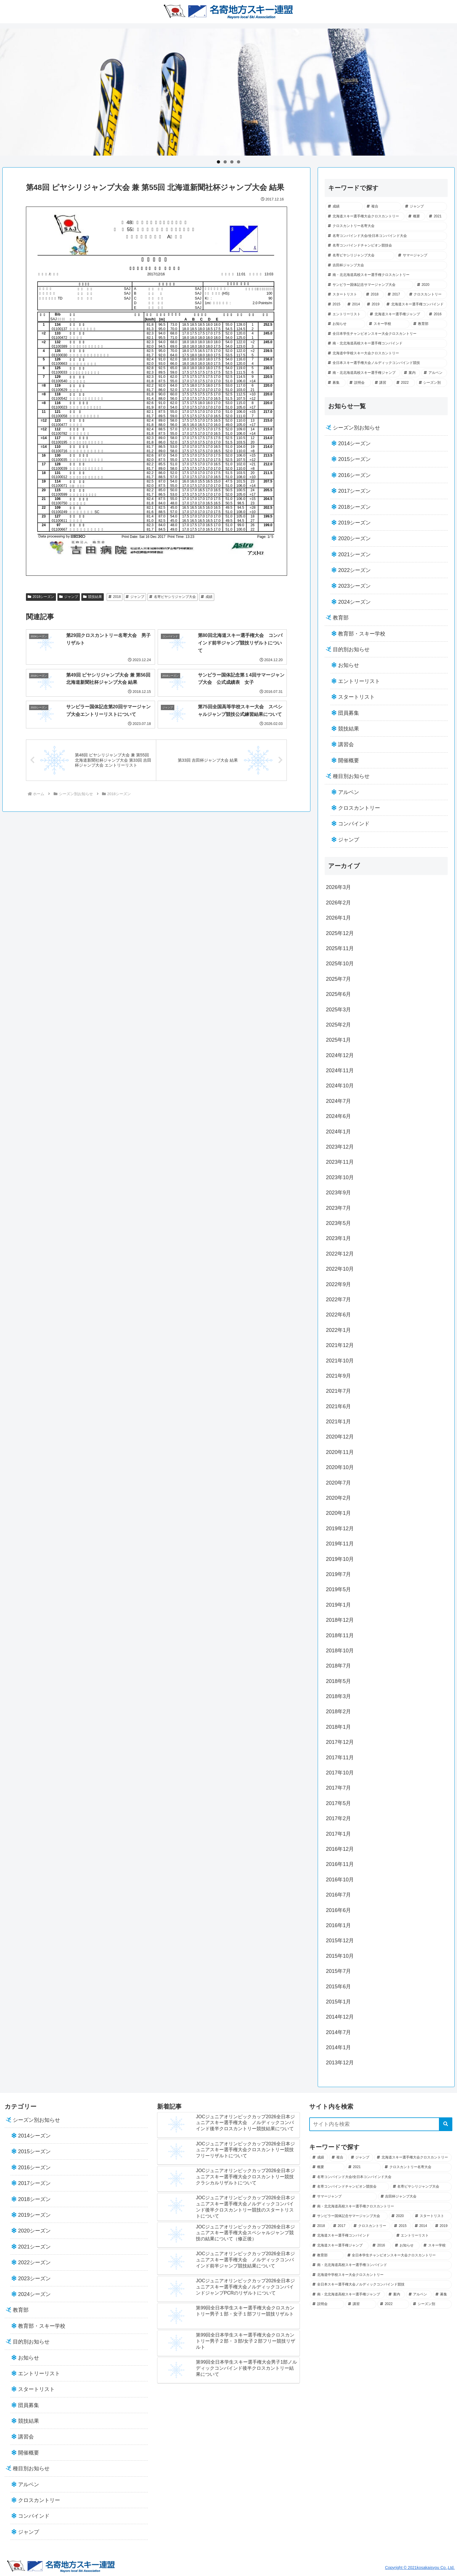 This screenshot has height=2576, width=457. Describe the element at coordinates (420, 2567) in the screenshot. I see `Copyright © 2021kosakaisyou Co.,Ltd.` at that location.